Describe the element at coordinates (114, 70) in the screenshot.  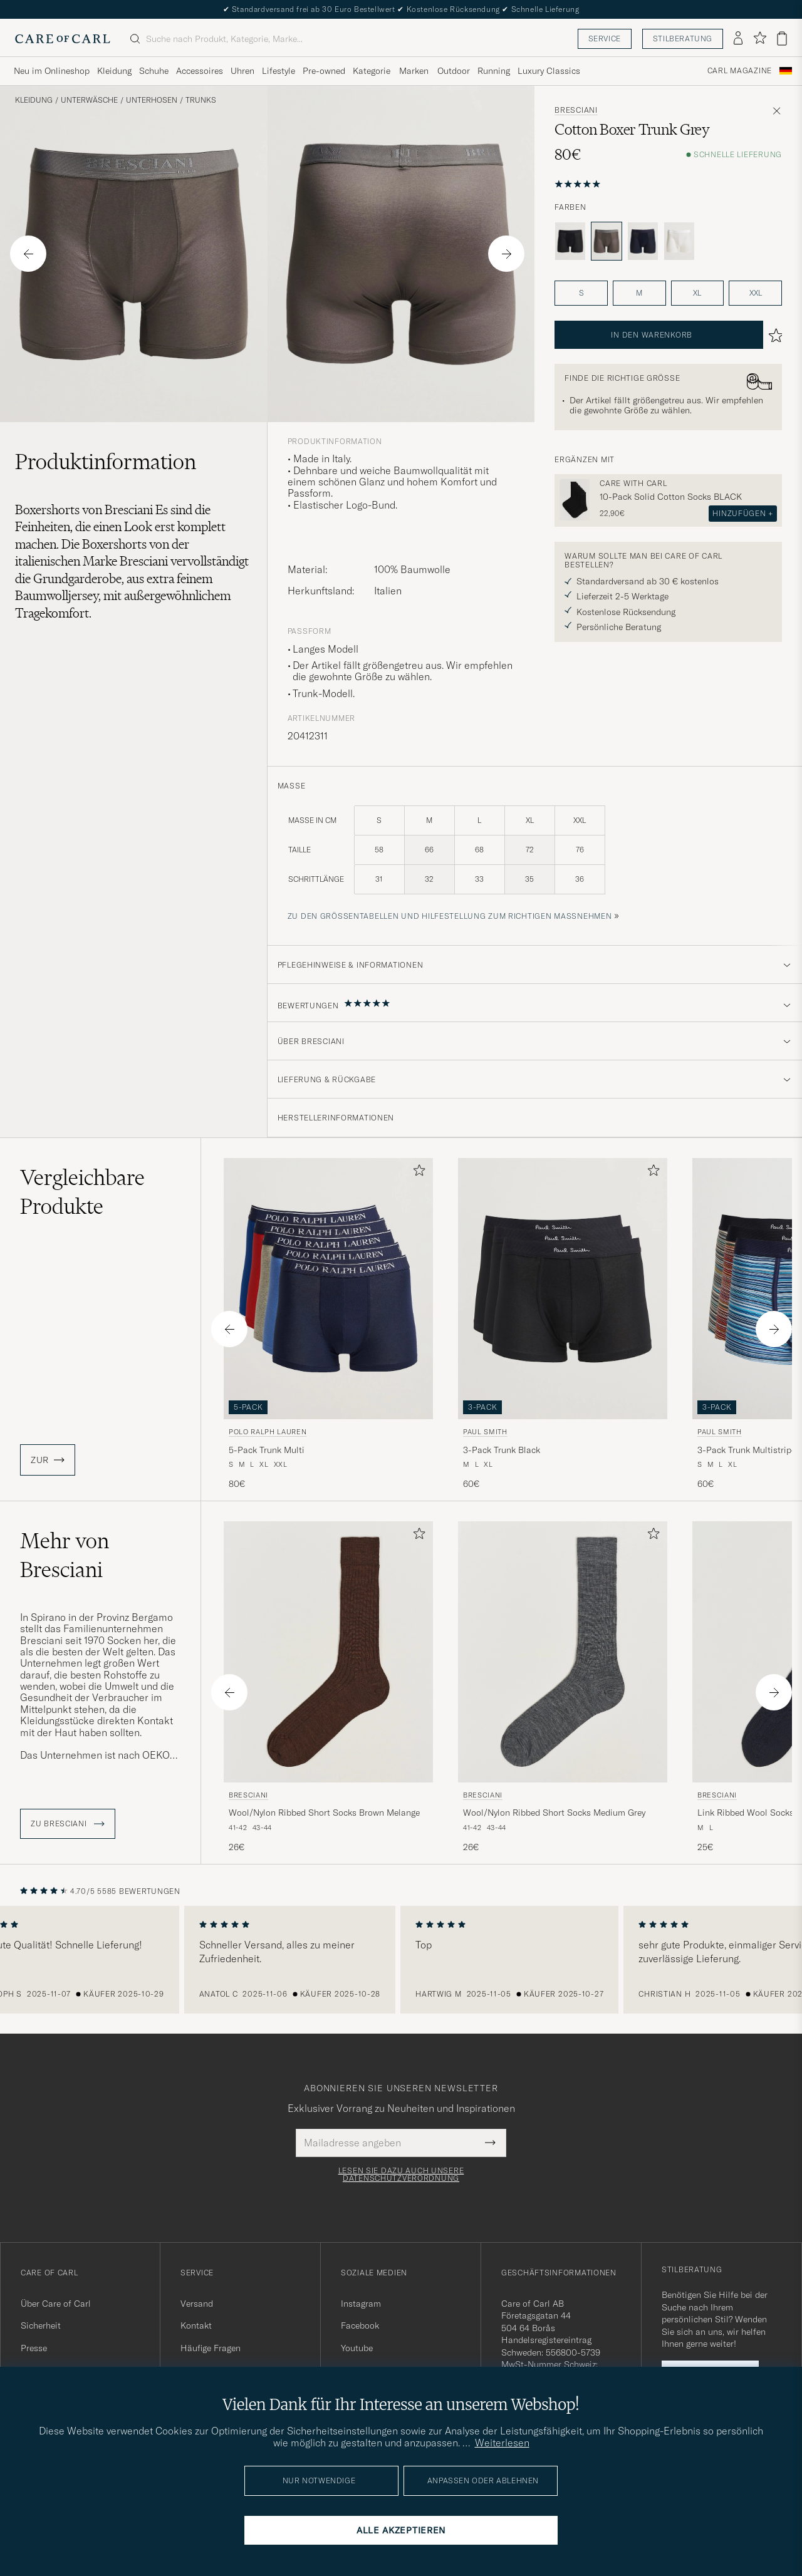
I see `Kleidung [Visa undermeny för Kleidung]` at that location.